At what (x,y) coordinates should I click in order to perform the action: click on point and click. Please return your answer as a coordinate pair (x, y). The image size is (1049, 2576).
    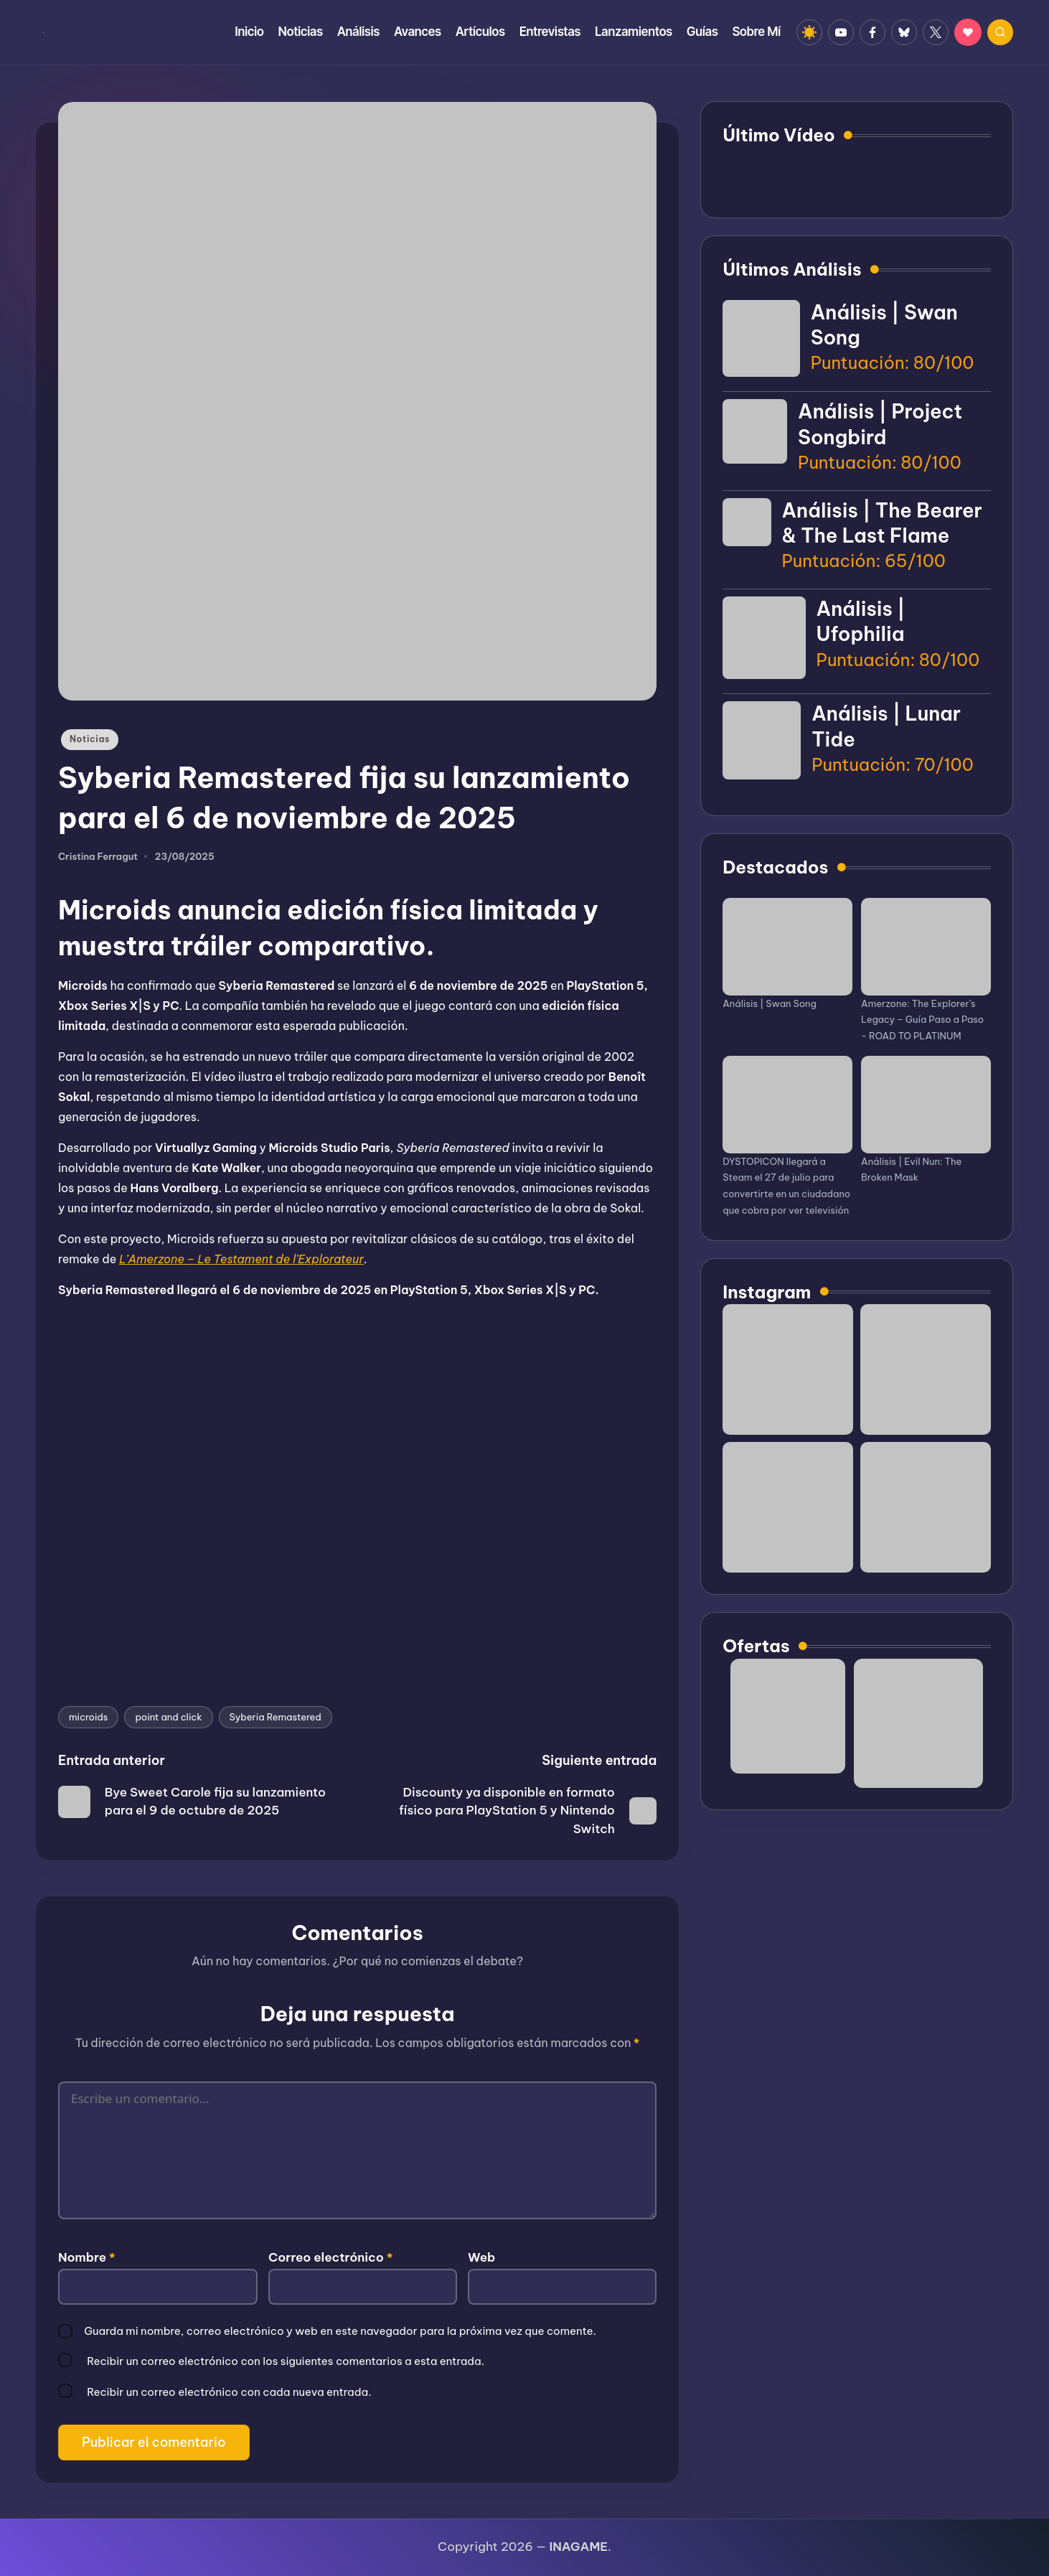
    Looking at the image, I should click on (168, 1717).